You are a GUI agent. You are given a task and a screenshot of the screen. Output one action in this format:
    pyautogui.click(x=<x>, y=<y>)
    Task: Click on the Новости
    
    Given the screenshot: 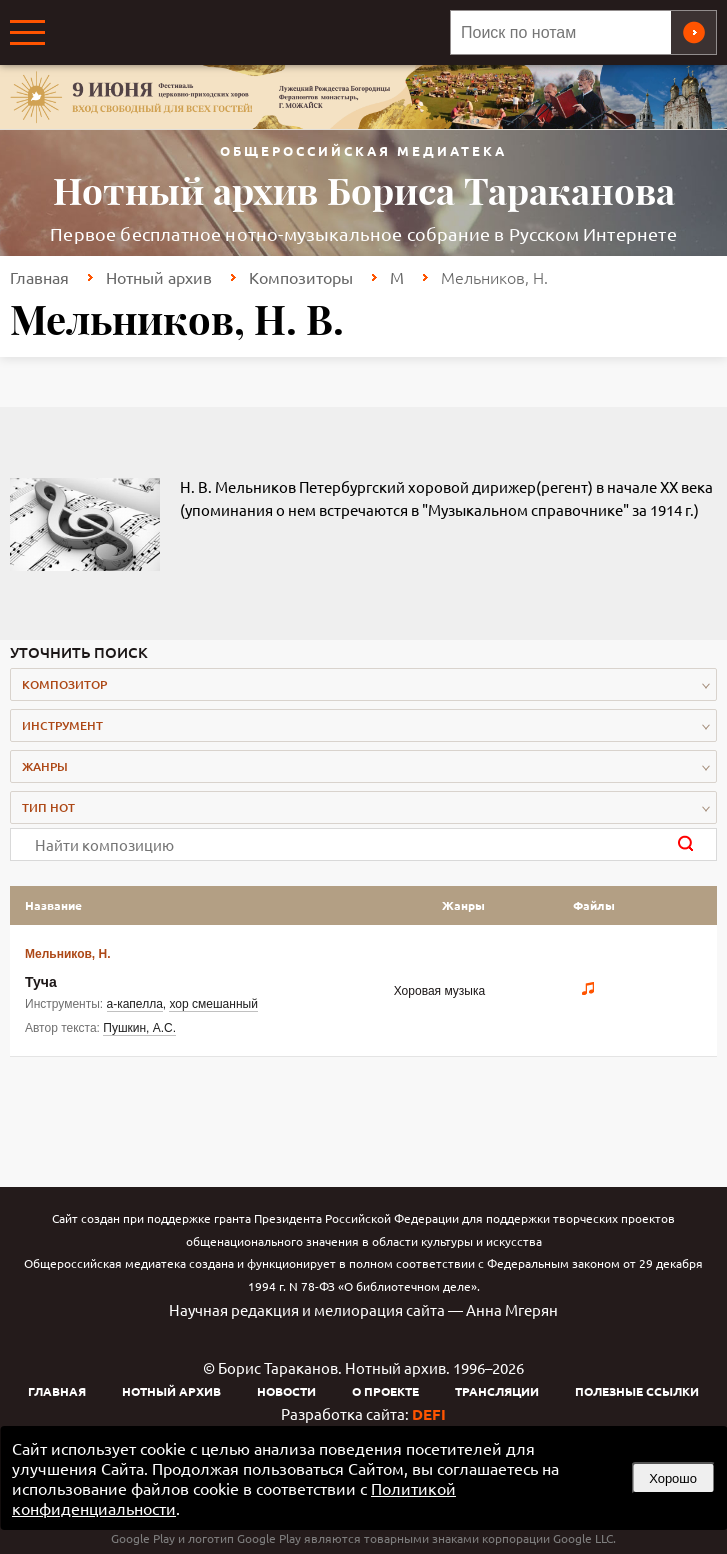 What is the action you would take?
    pyautogui.click(x=286, y=1391)
    